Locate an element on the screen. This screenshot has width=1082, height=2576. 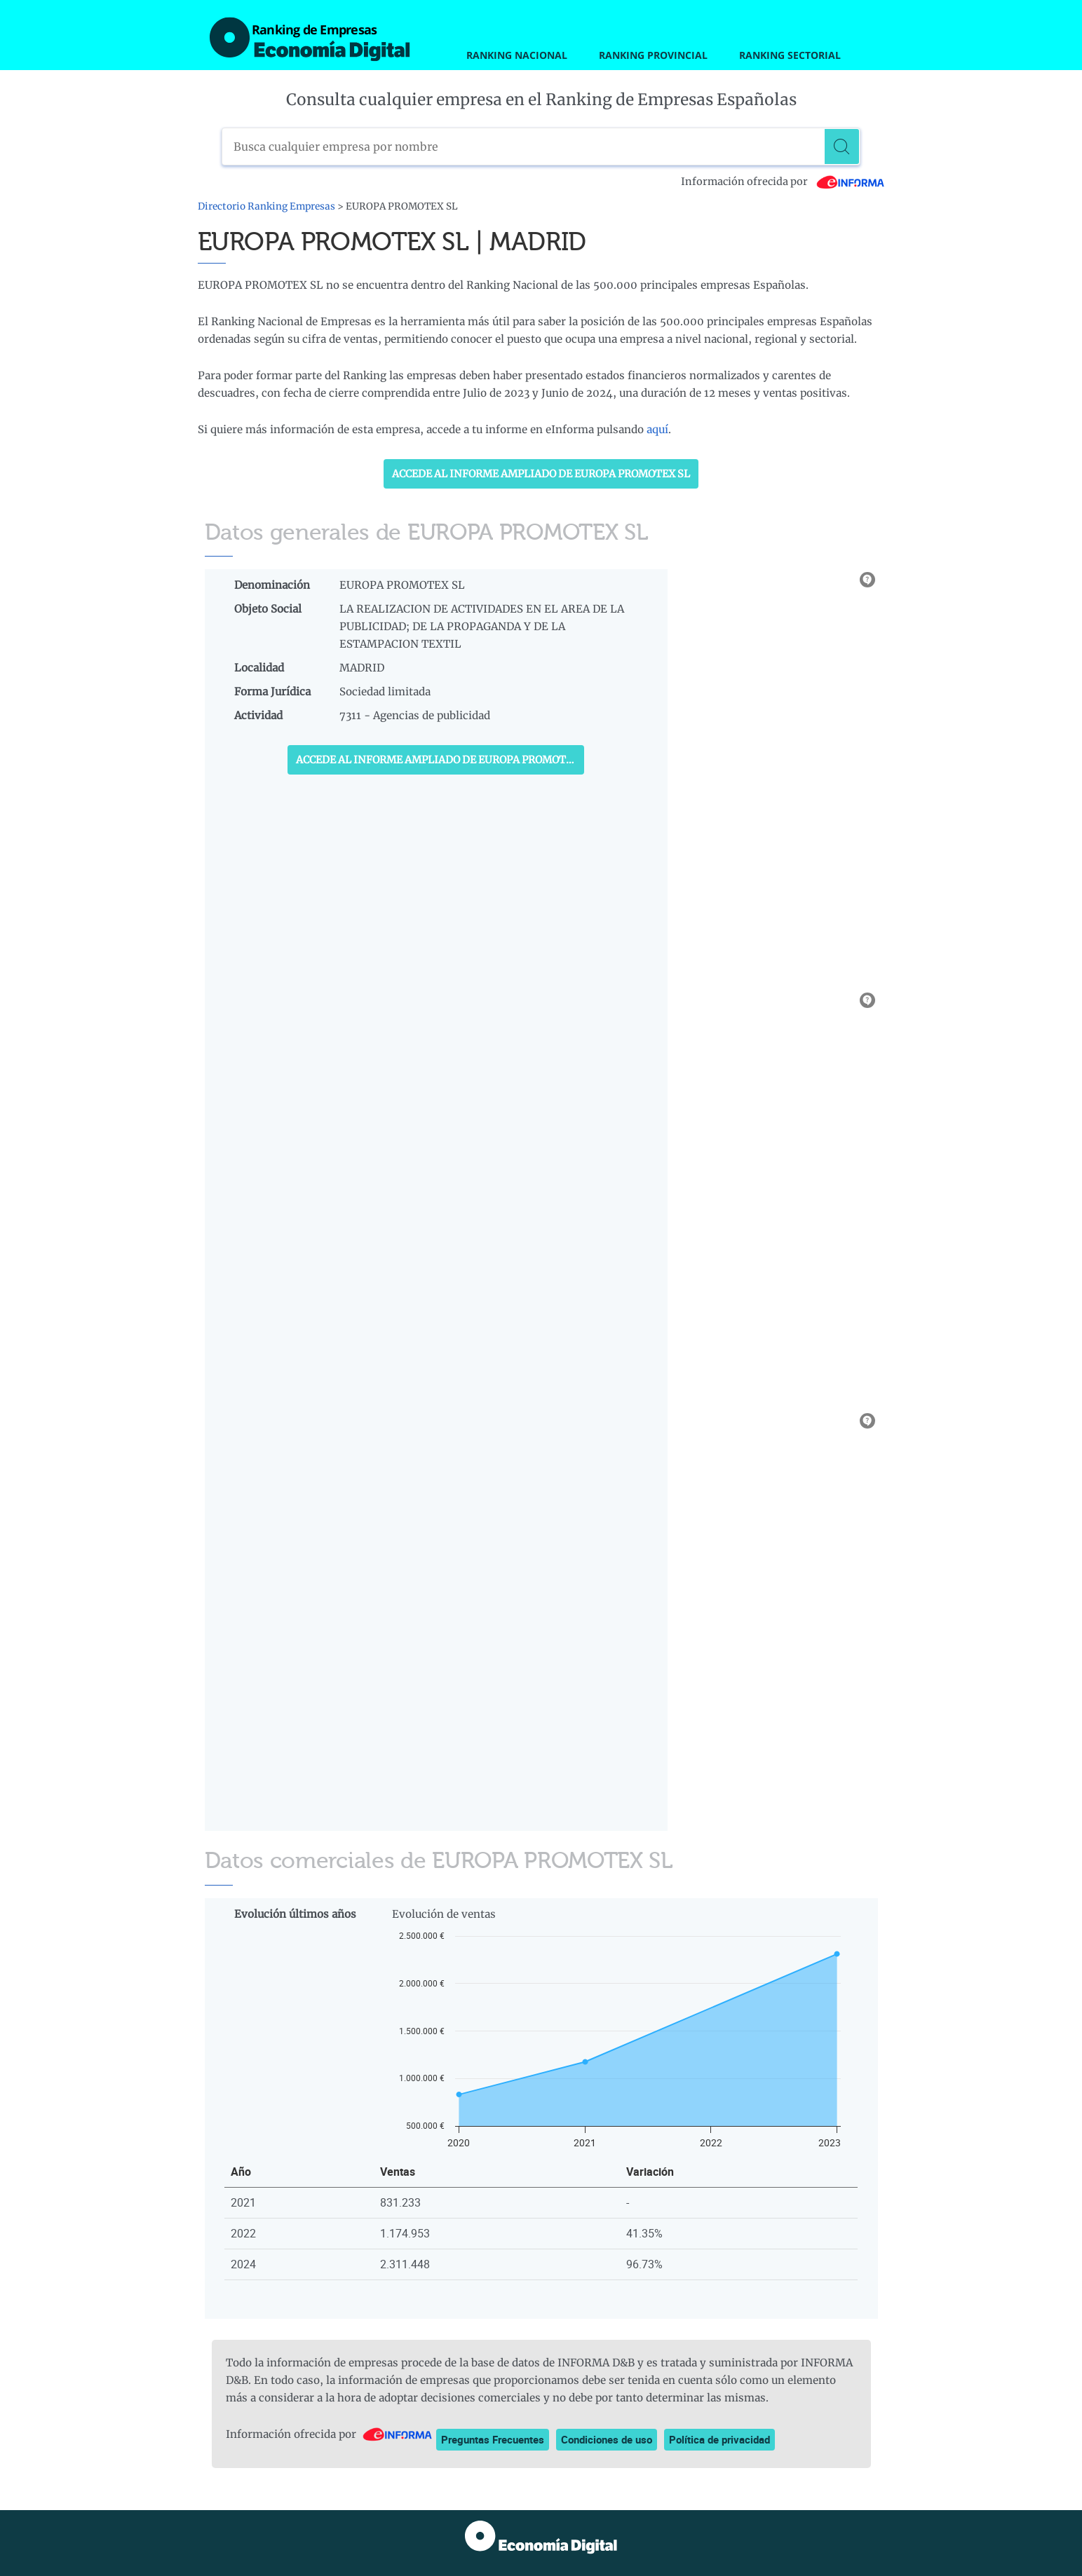
Política de privacidad is located at coordinates (719, 2439).